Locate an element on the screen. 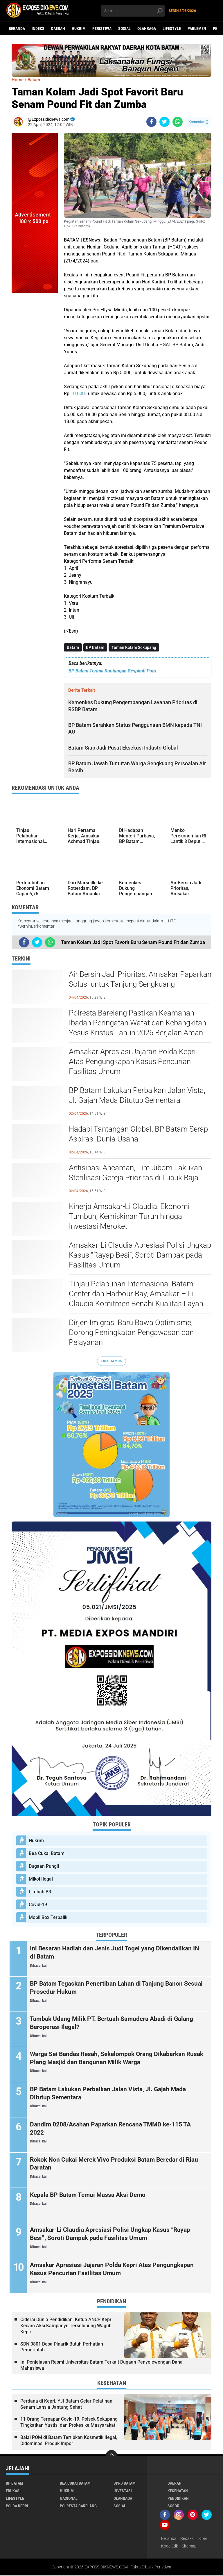  Olahraga is located at coordinates (146, 28).